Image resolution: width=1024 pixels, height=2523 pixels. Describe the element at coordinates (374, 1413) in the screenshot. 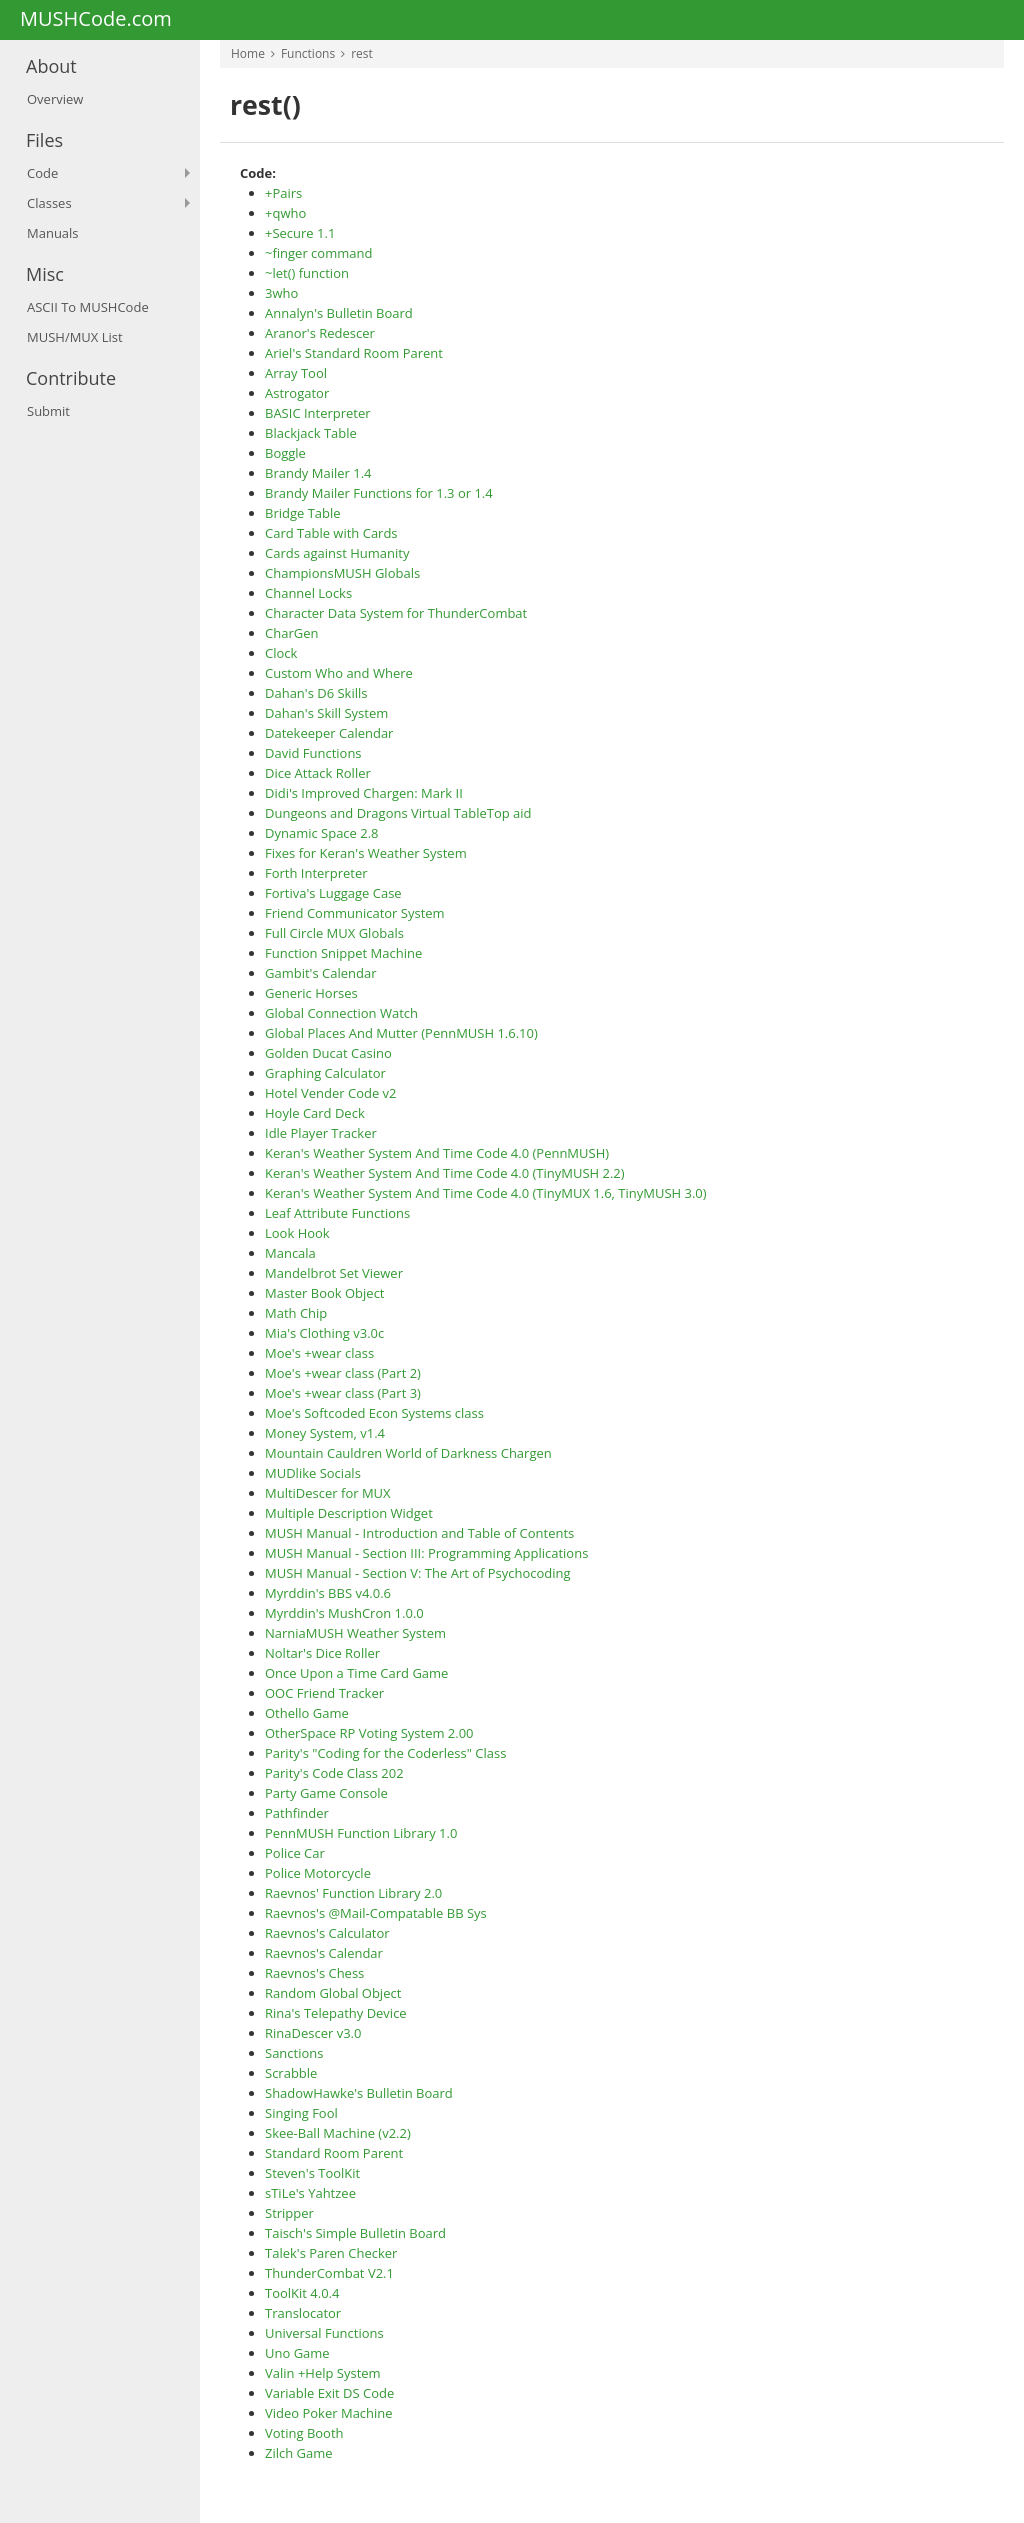

I see `Moe's Softcoded Econ Systems class` at that location.